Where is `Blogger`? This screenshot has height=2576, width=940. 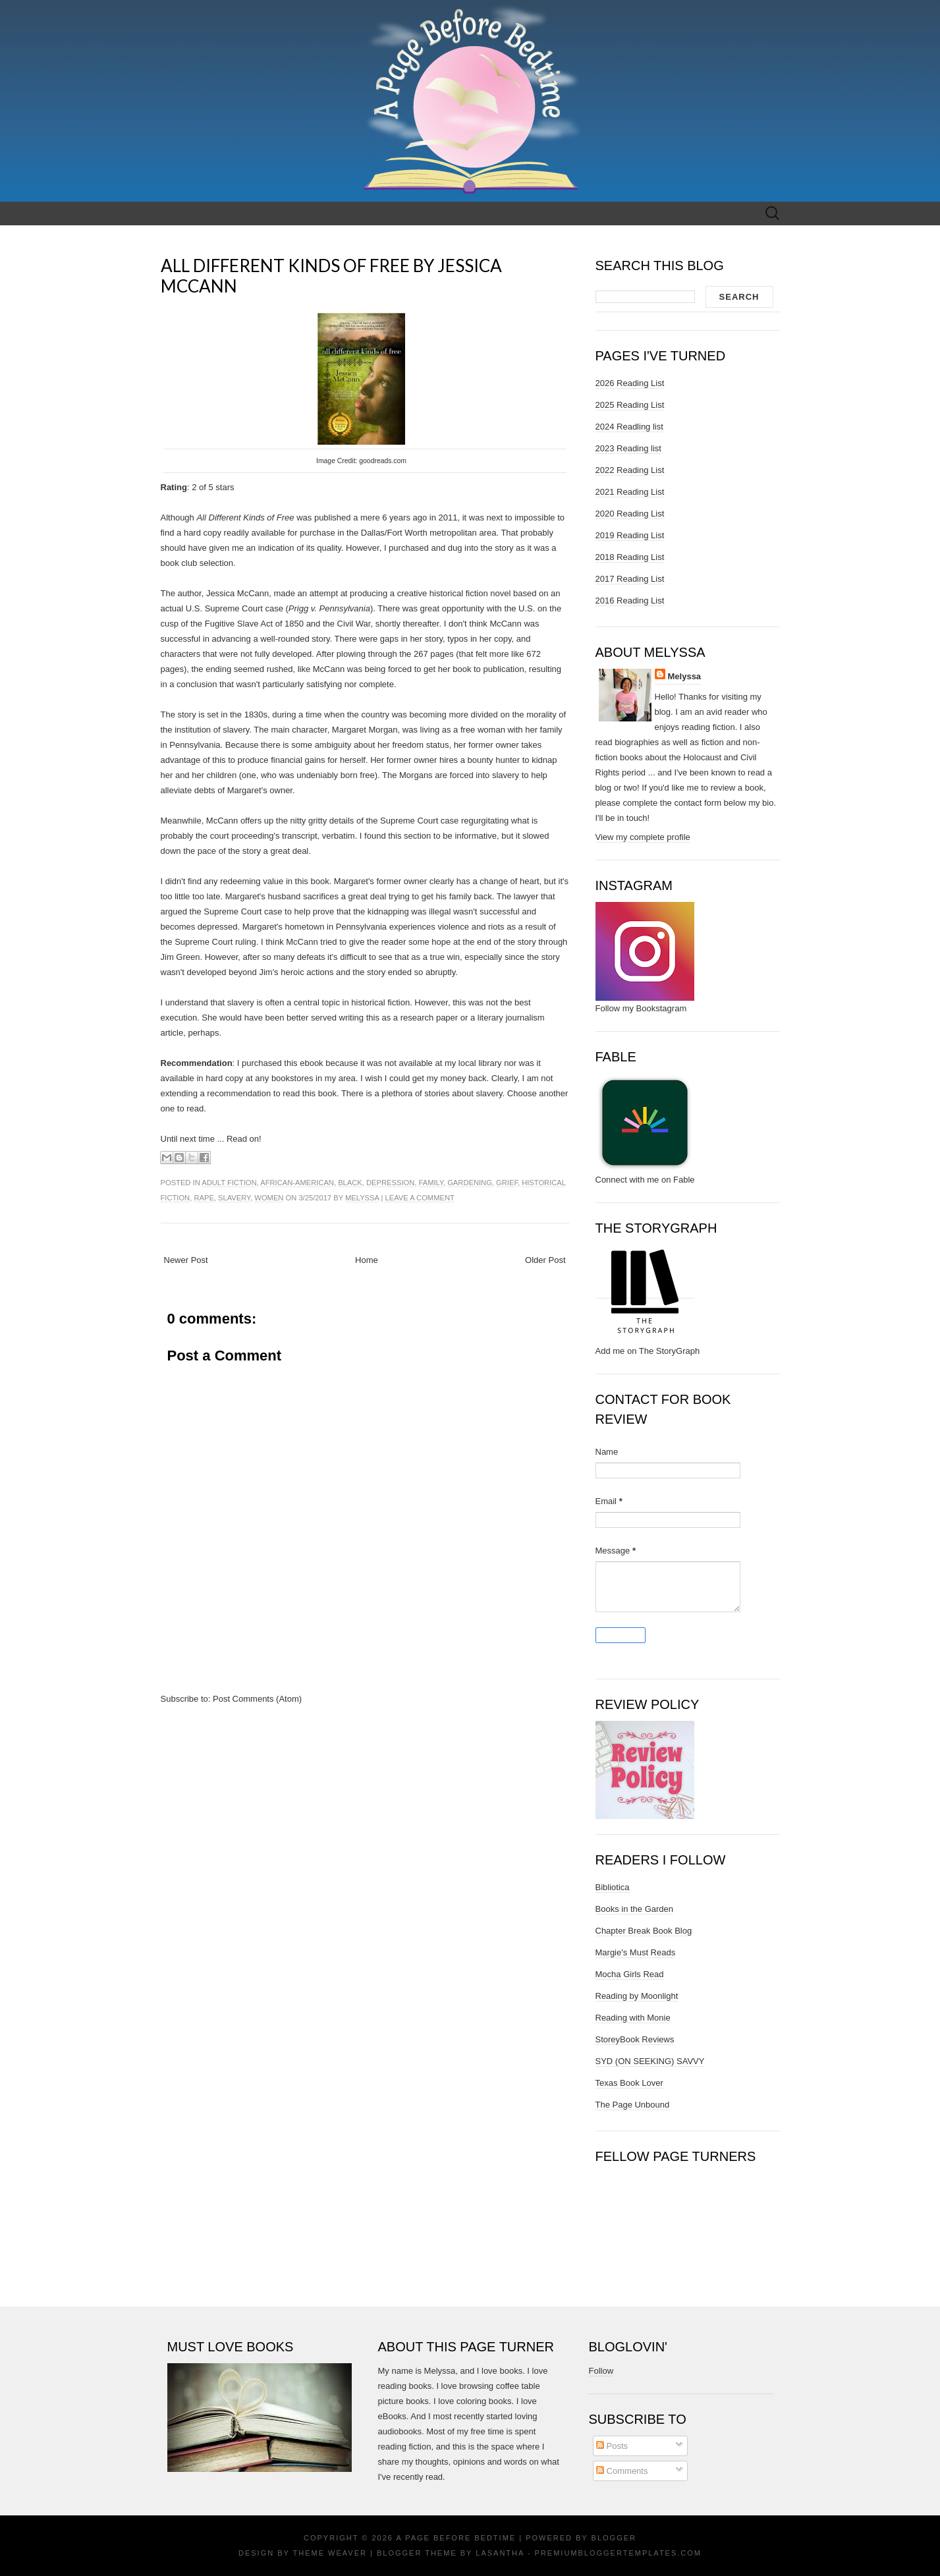
Blogger is located at coordinates (614, 2538).